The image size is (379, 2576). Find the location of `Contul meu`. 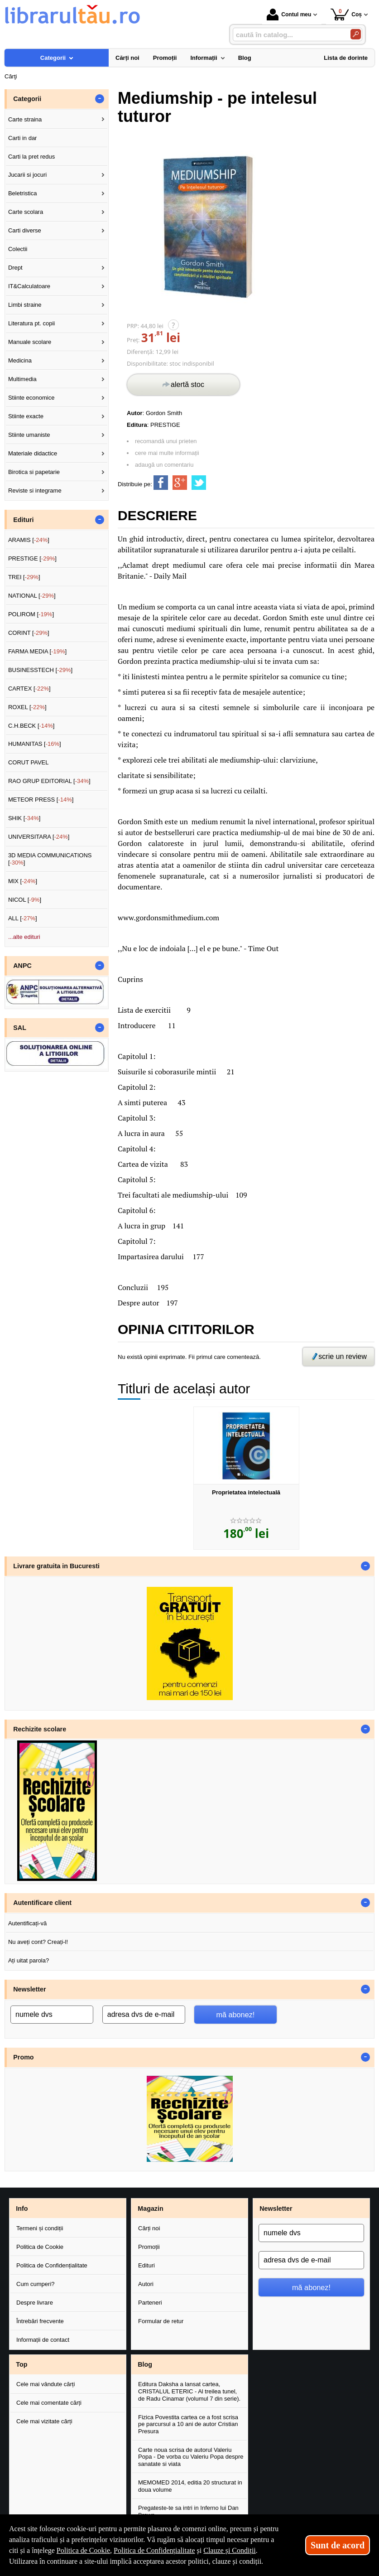

Contul meu is located at coordinates (289, 14).